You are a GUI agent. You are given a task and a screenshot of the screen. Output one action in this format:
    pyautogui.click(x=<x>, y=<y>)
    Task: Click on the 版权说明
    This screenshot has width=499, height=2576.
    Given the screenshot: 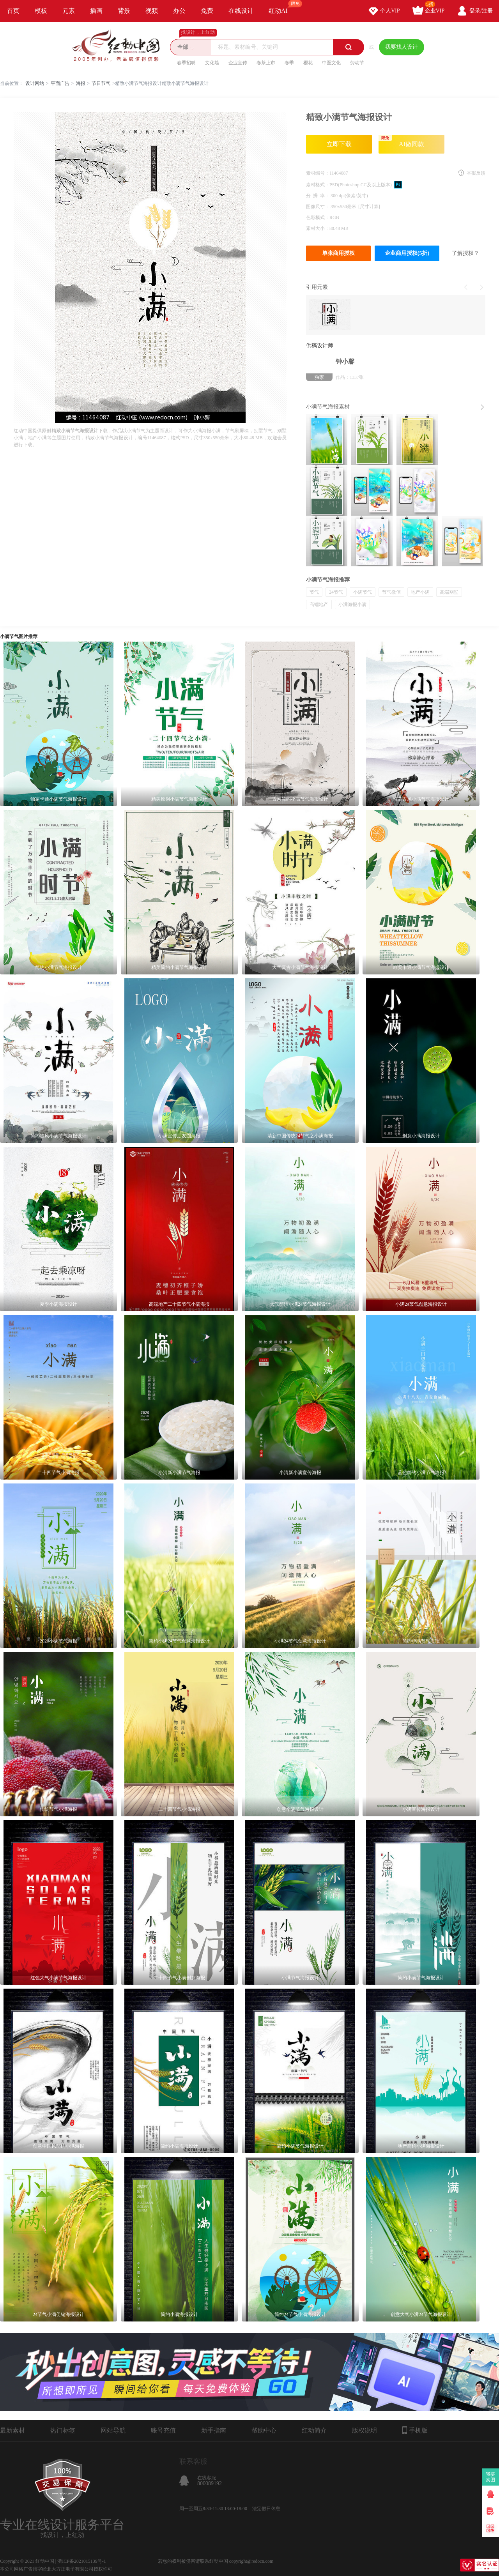 What is the action you would take?
    pyautogui.click(x=364, y=2430)
    